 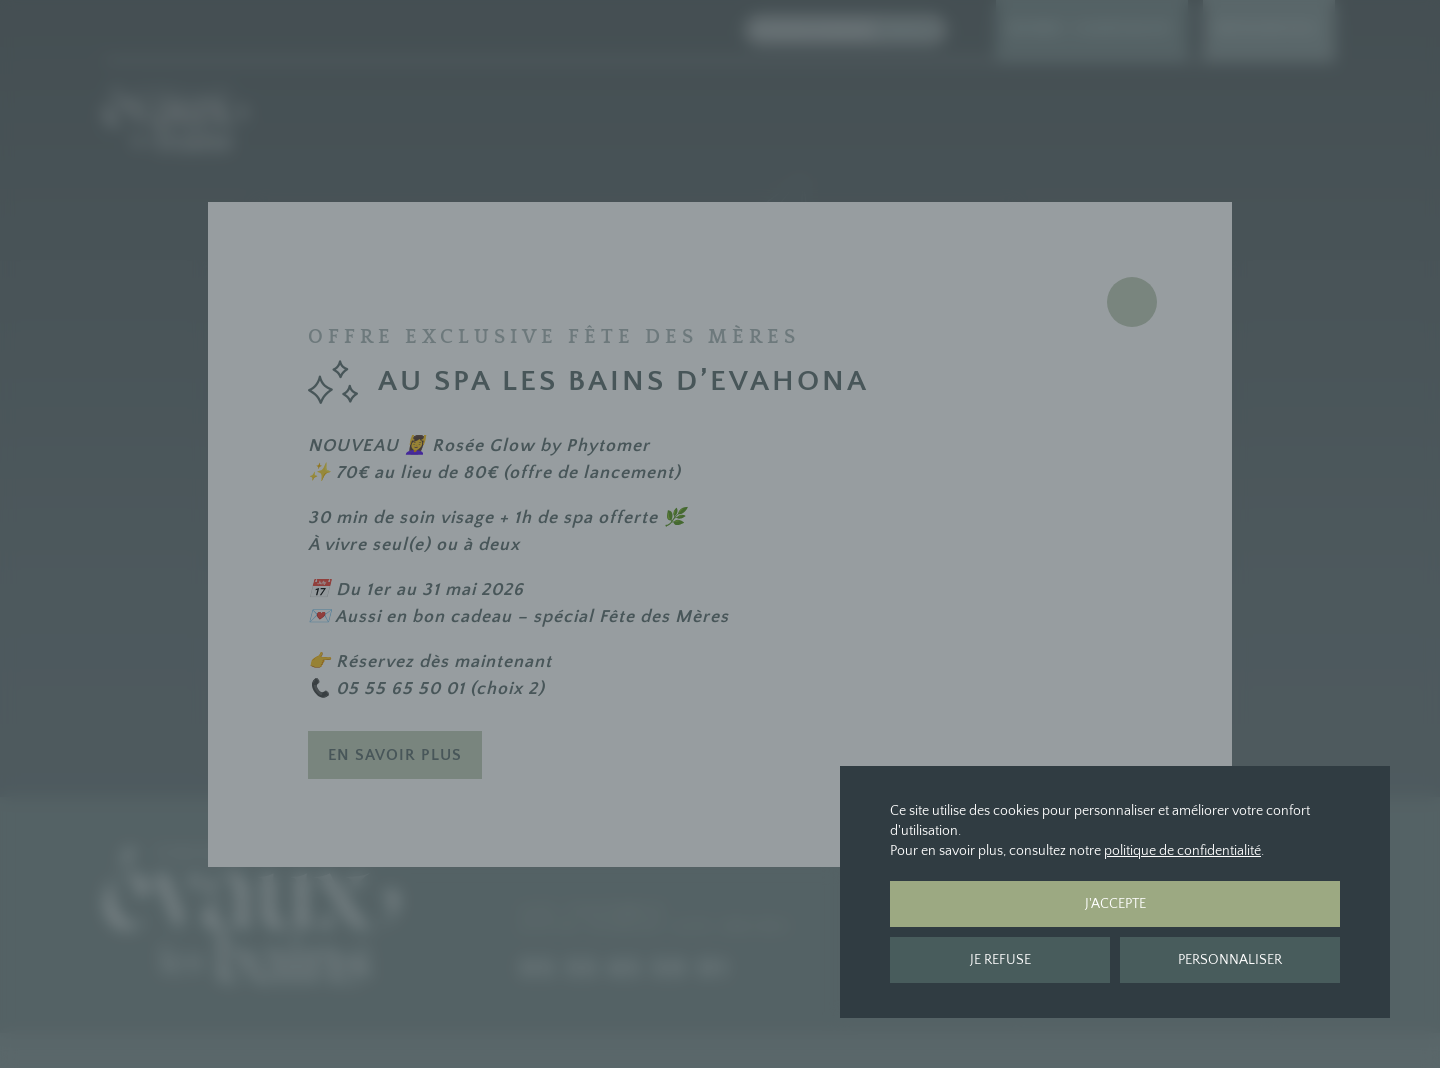 I want to click on politique de confidentialité, so click(x=1182, y=851).